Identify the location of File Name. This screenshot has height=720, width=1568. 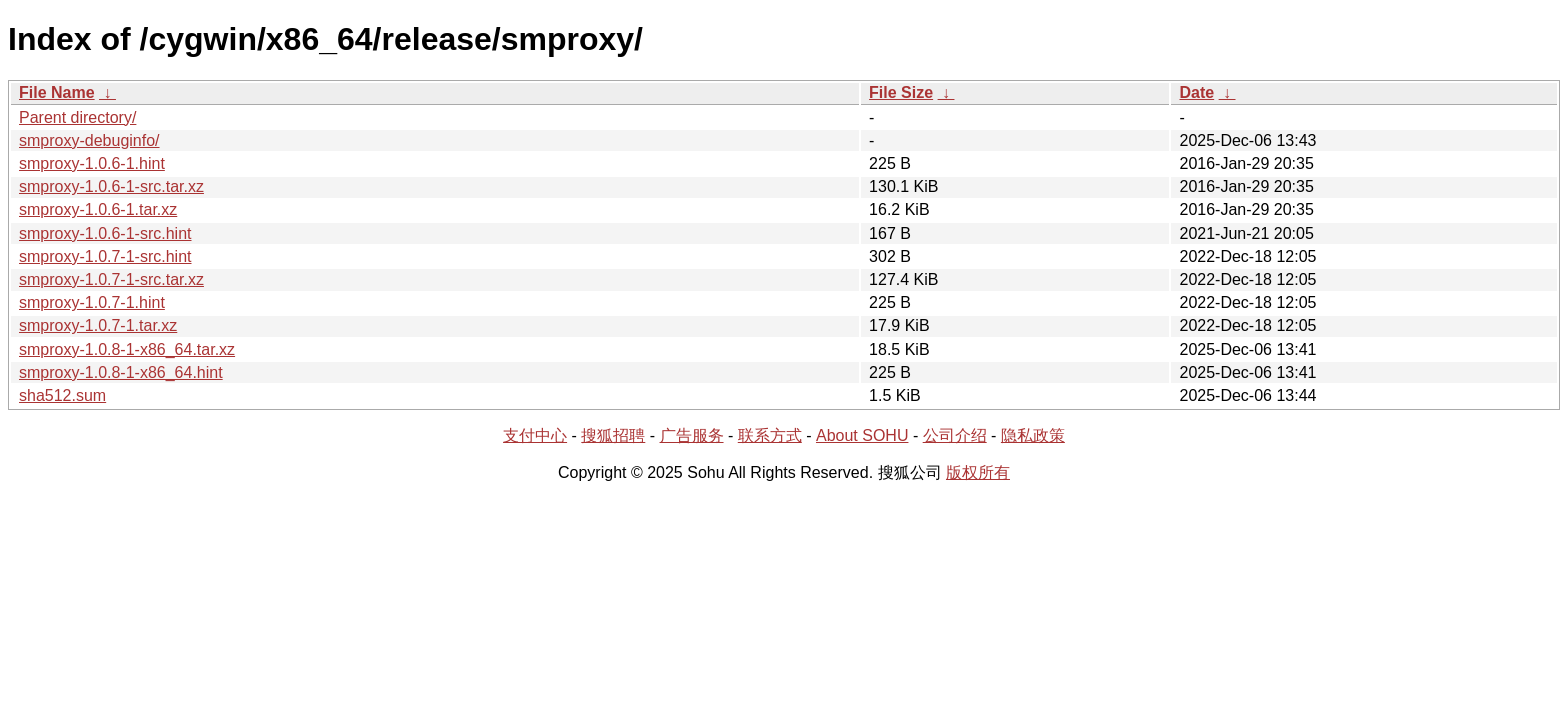
(57, 92).